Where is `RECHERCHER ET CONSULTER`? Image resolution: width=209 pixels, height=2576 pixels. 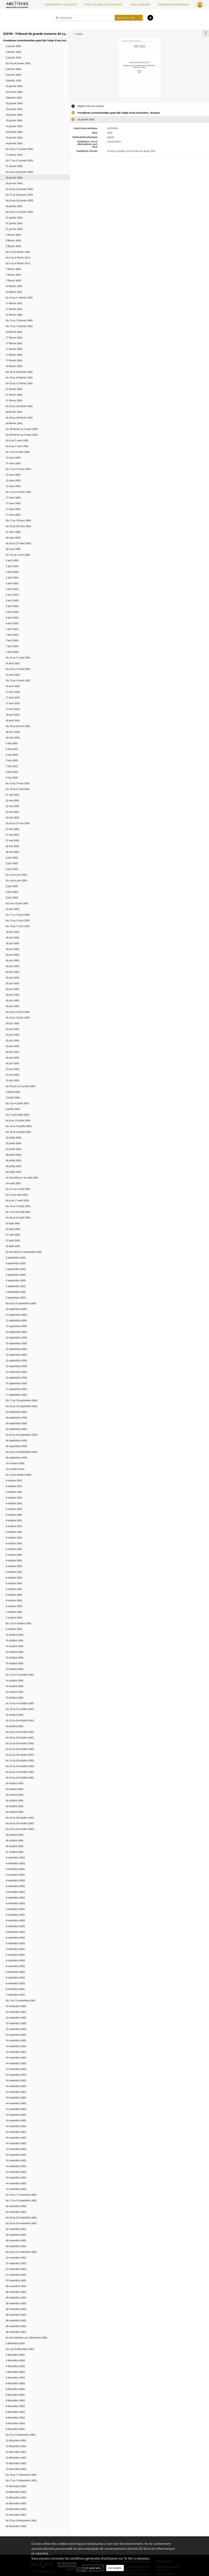 RECHERCHER ET CONSULTER is located at coordinates (60, 4).